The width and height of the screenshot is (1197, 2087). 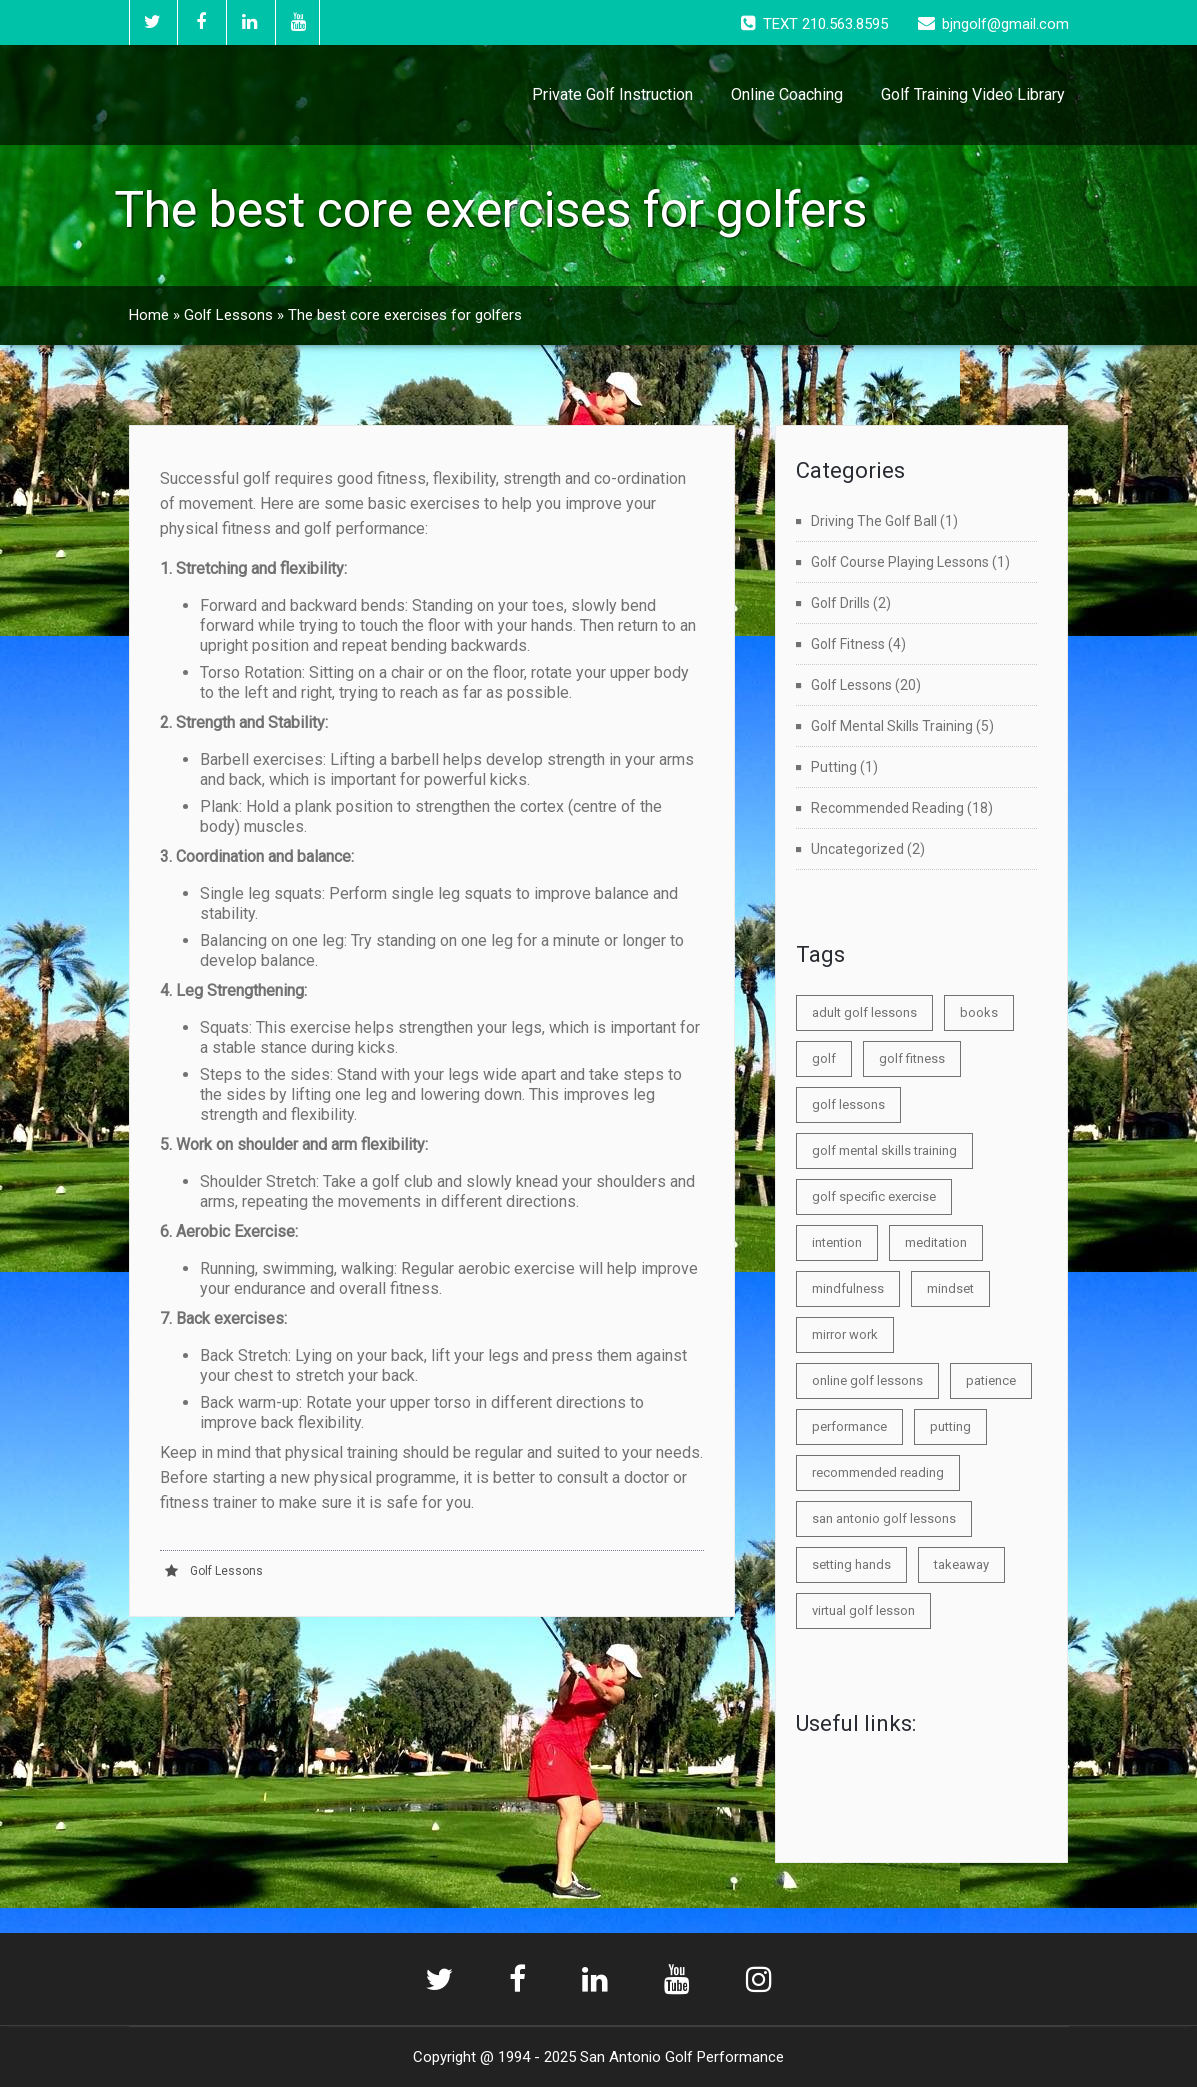 What do you see at coordinates (979, 1012) in the screenshot?
I see `books [books (1 item)]` at bounding box center [979, 1012].